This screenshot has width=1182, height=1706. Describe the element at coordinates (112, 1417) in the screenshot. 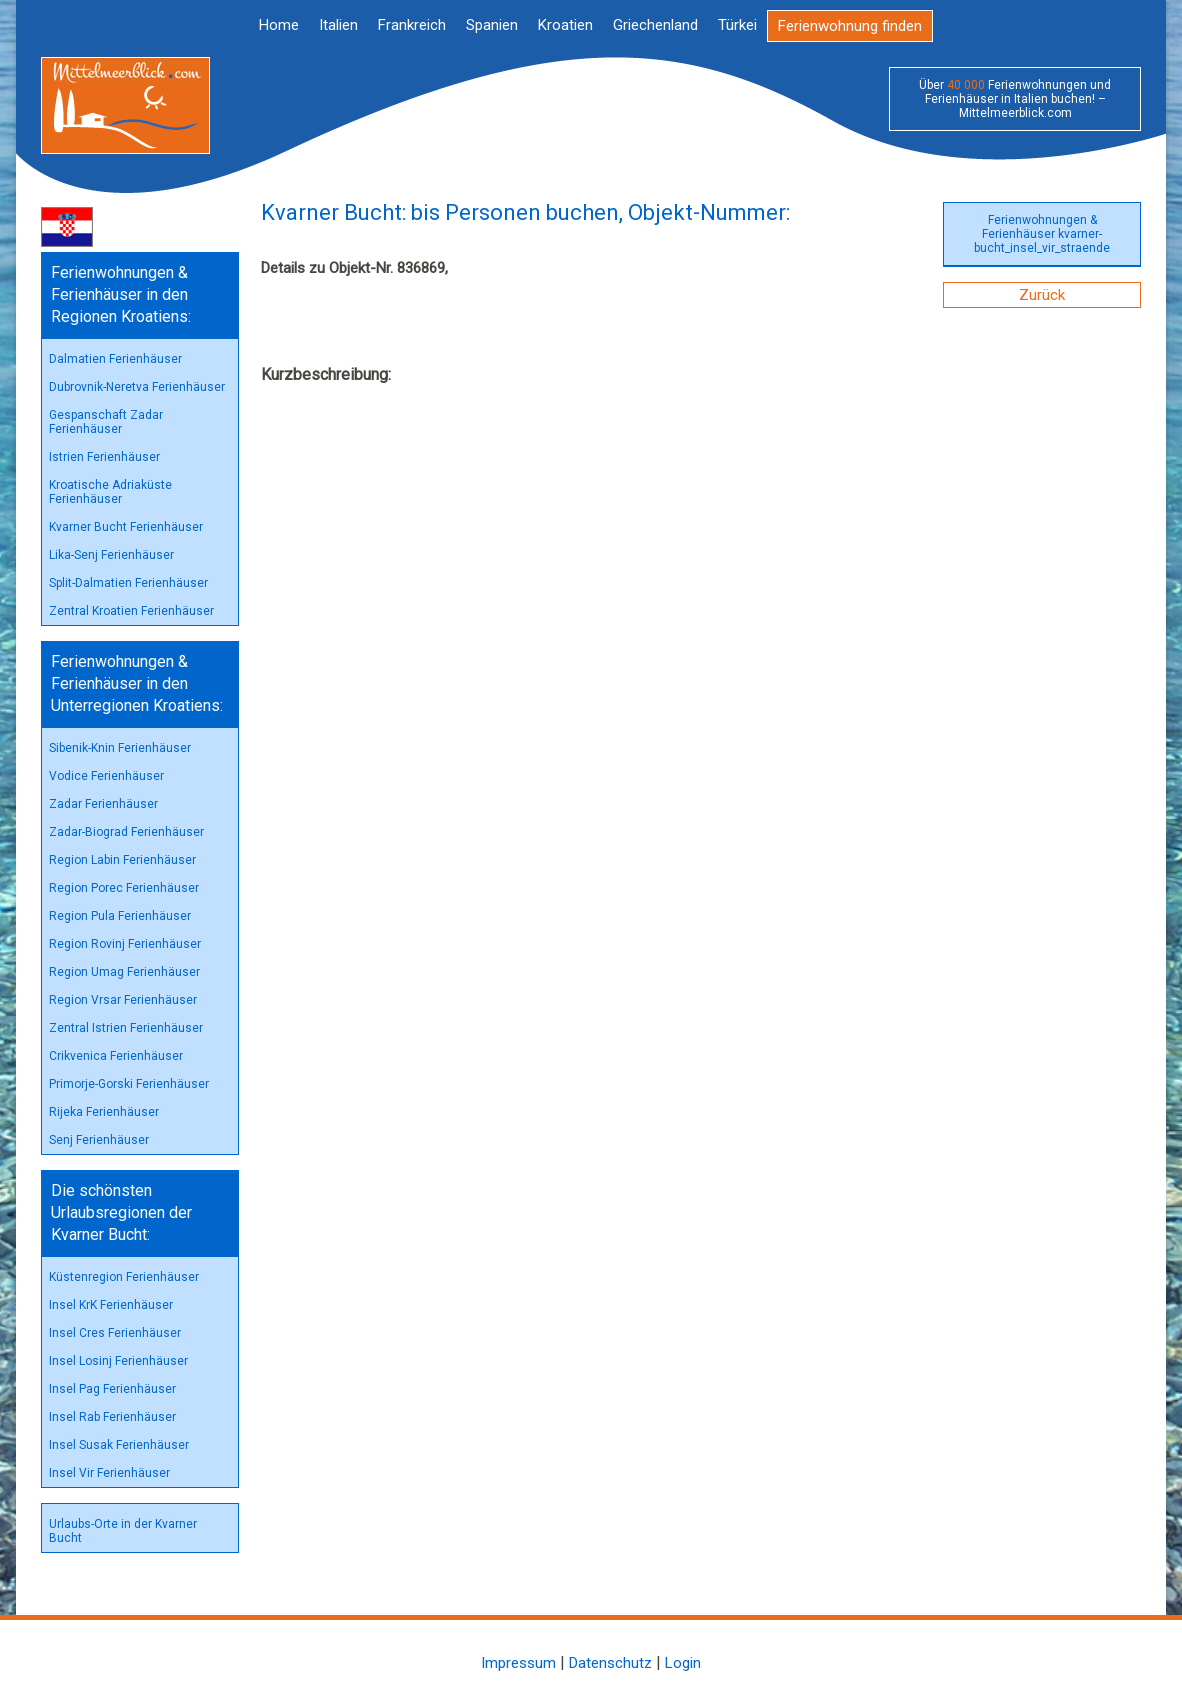

I see `Insel Rab Ferienhäuser` at that location.